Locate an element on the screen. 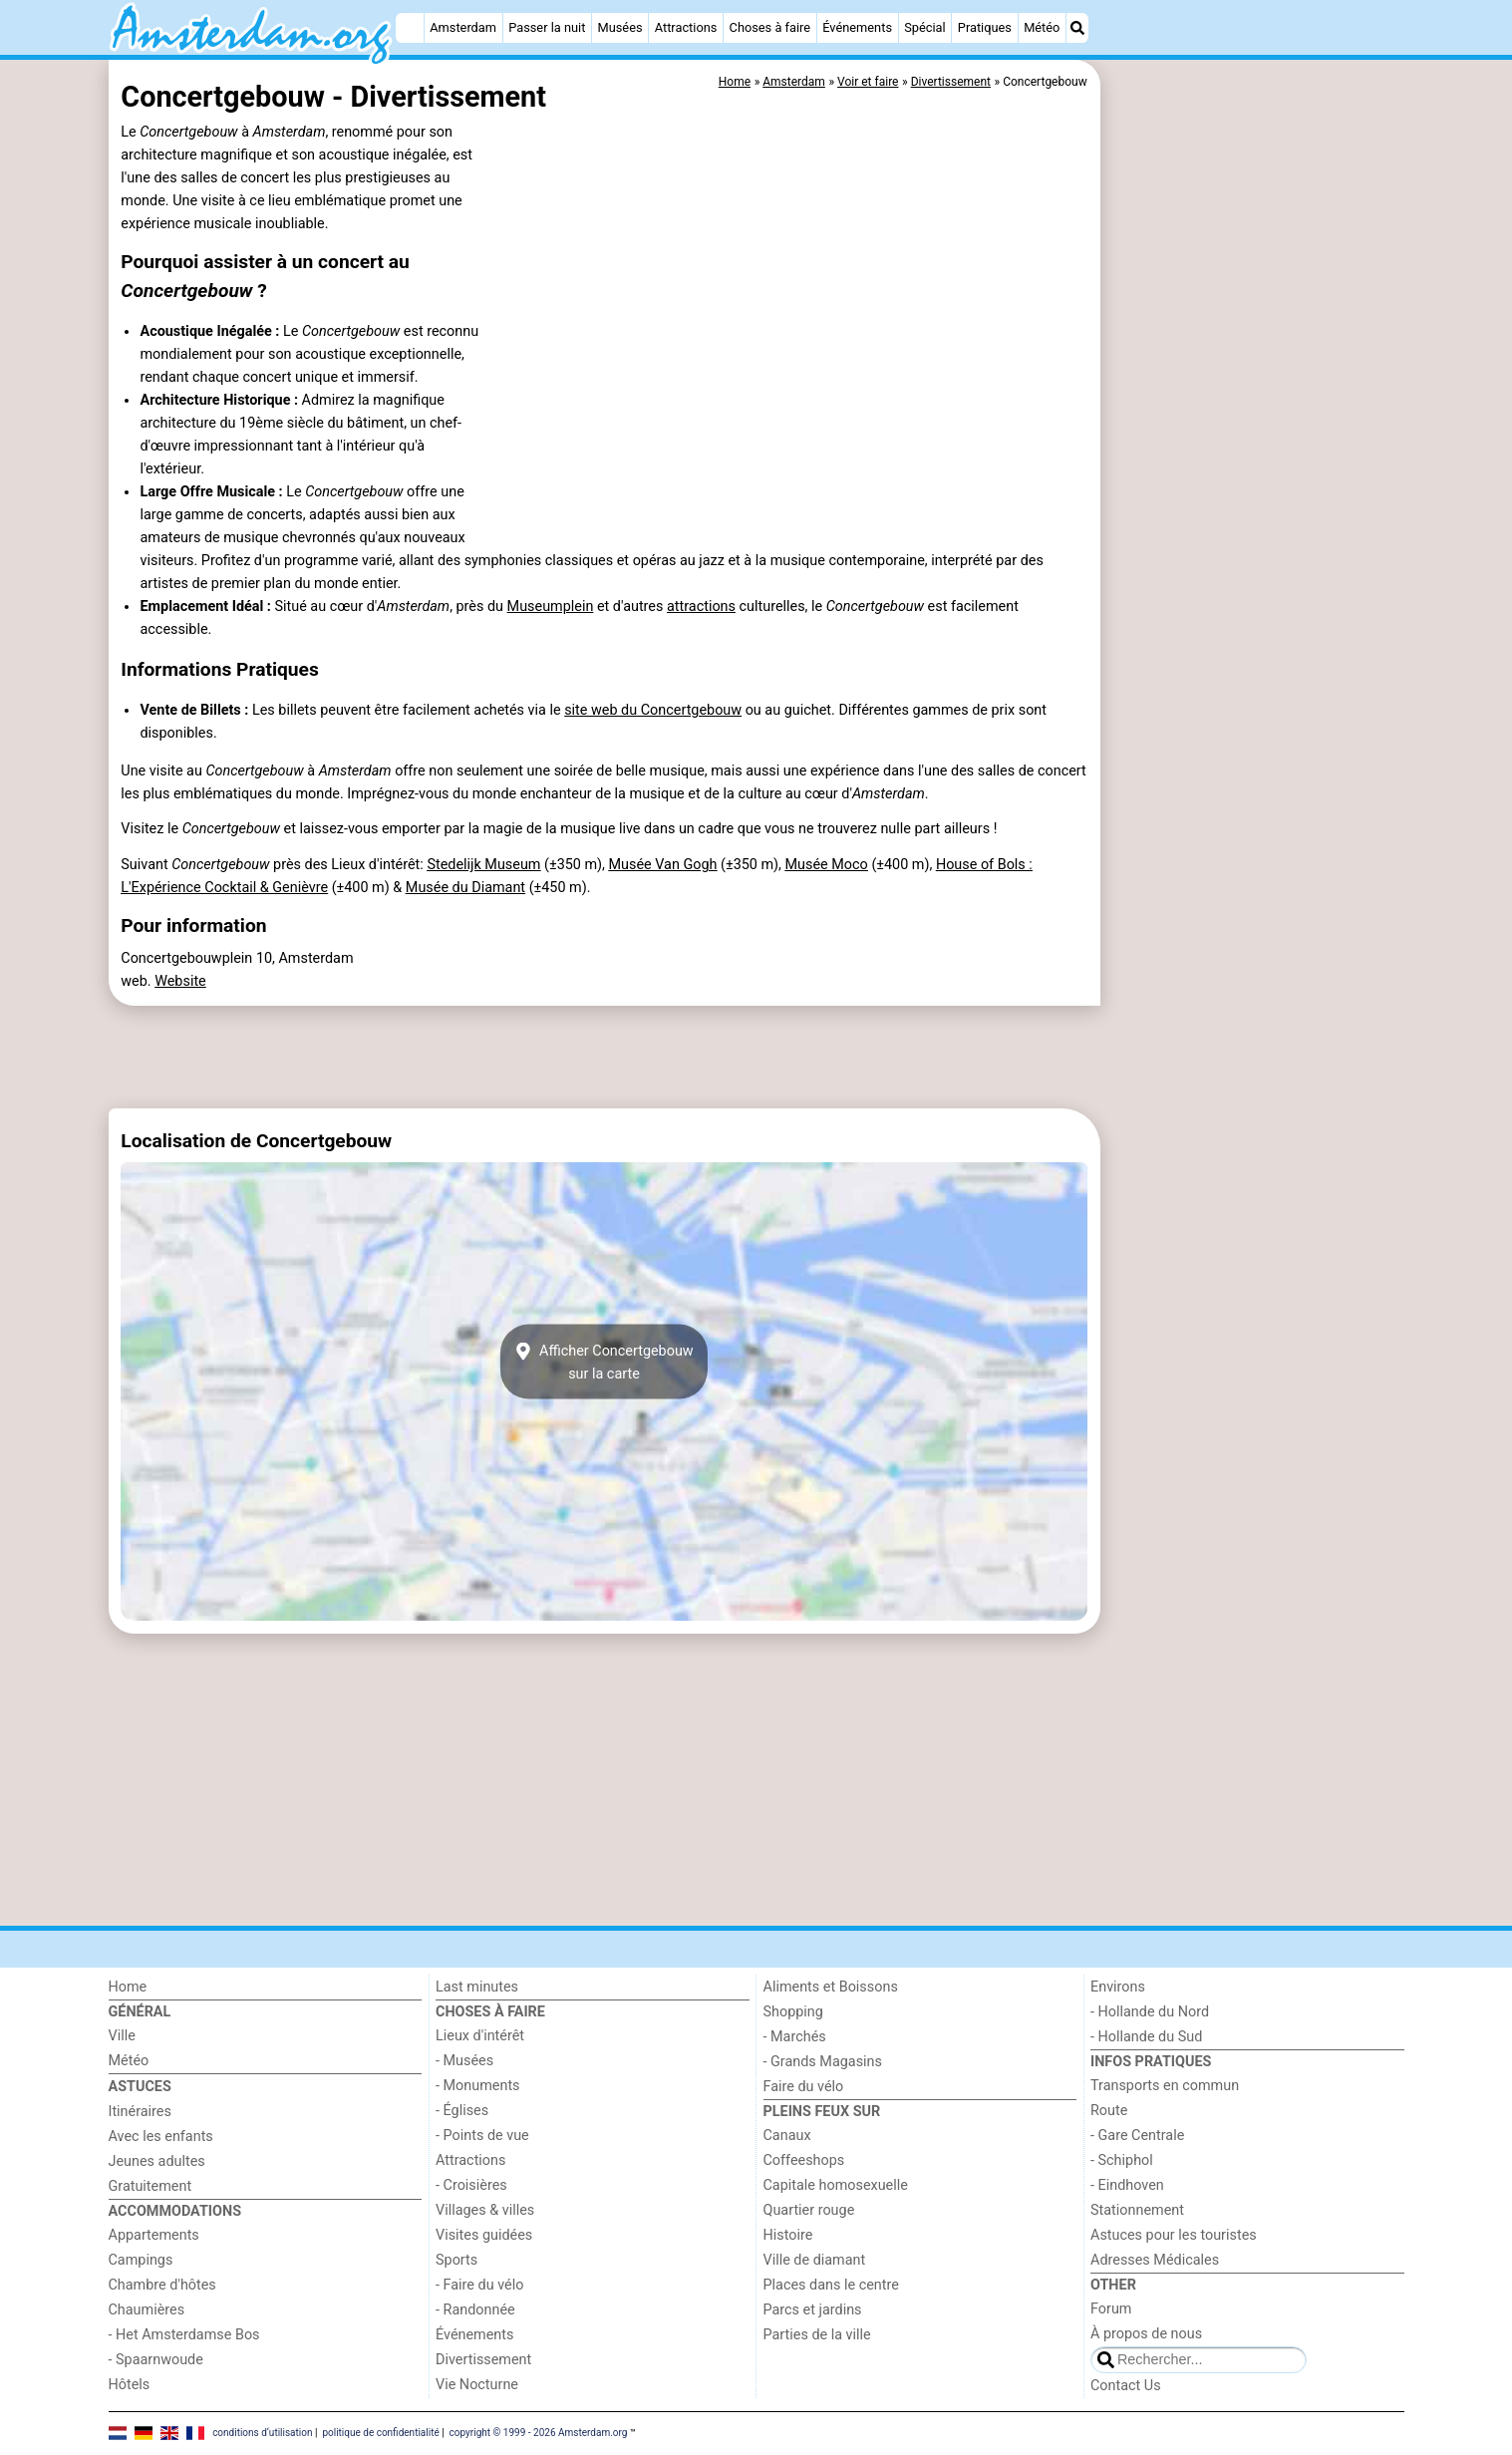 The height and width of the screenshot is (2455, 1512). Afficher Concertgebouwsur la carte is located at coordinates (603, 1361).